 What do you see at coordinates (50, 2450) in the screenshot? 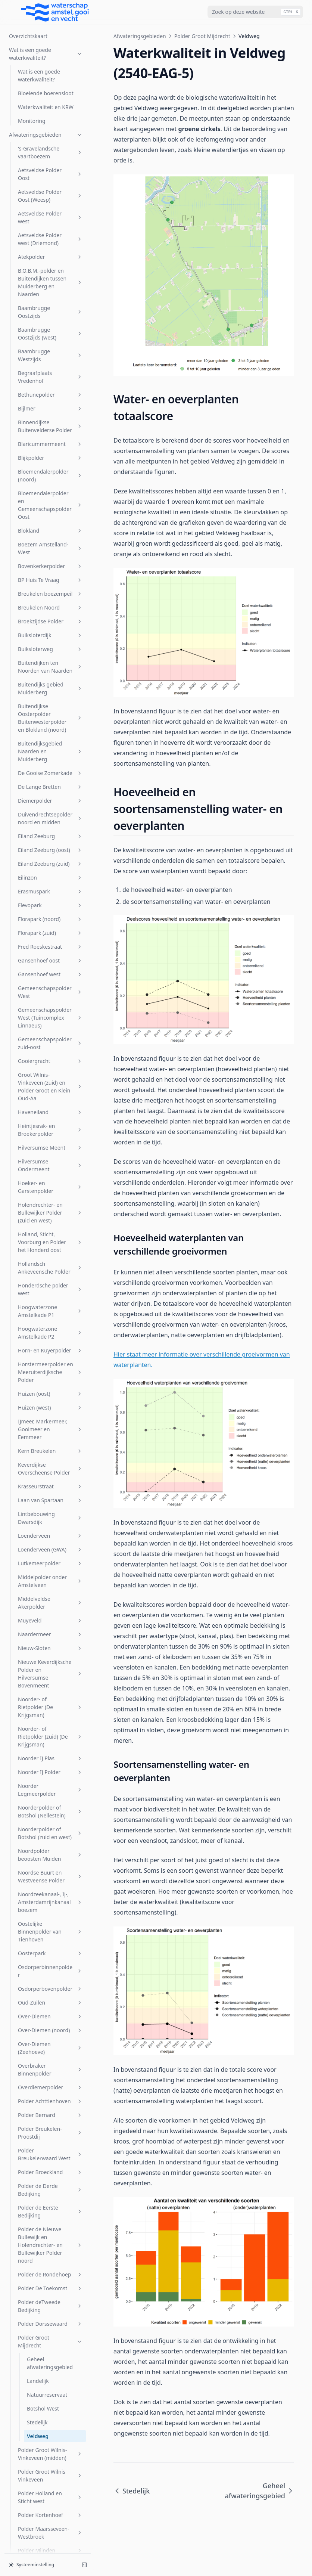
I see `W.H. Vliegenbos` at bounding box center [50, 2450].